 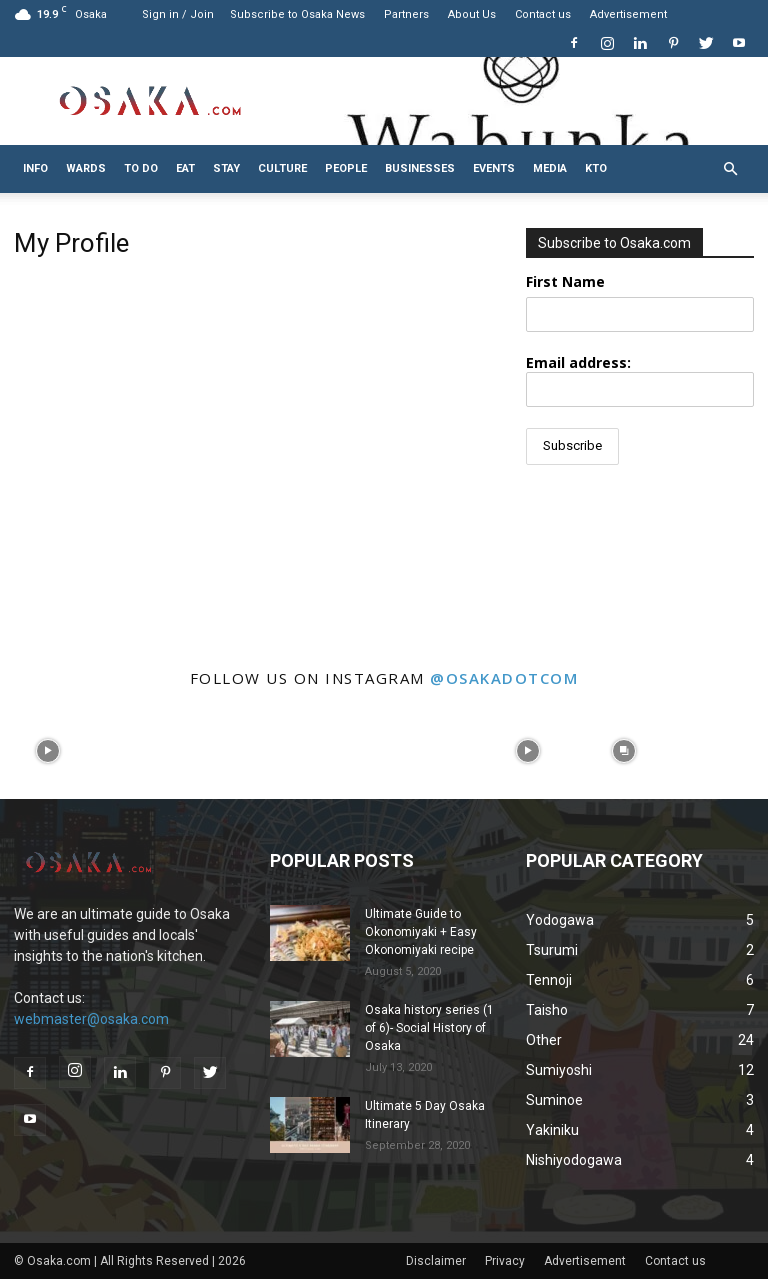 What do you see at coordinates (730, 169) in the screenshot?
I see `[button]` at bounding box center [730, 169].